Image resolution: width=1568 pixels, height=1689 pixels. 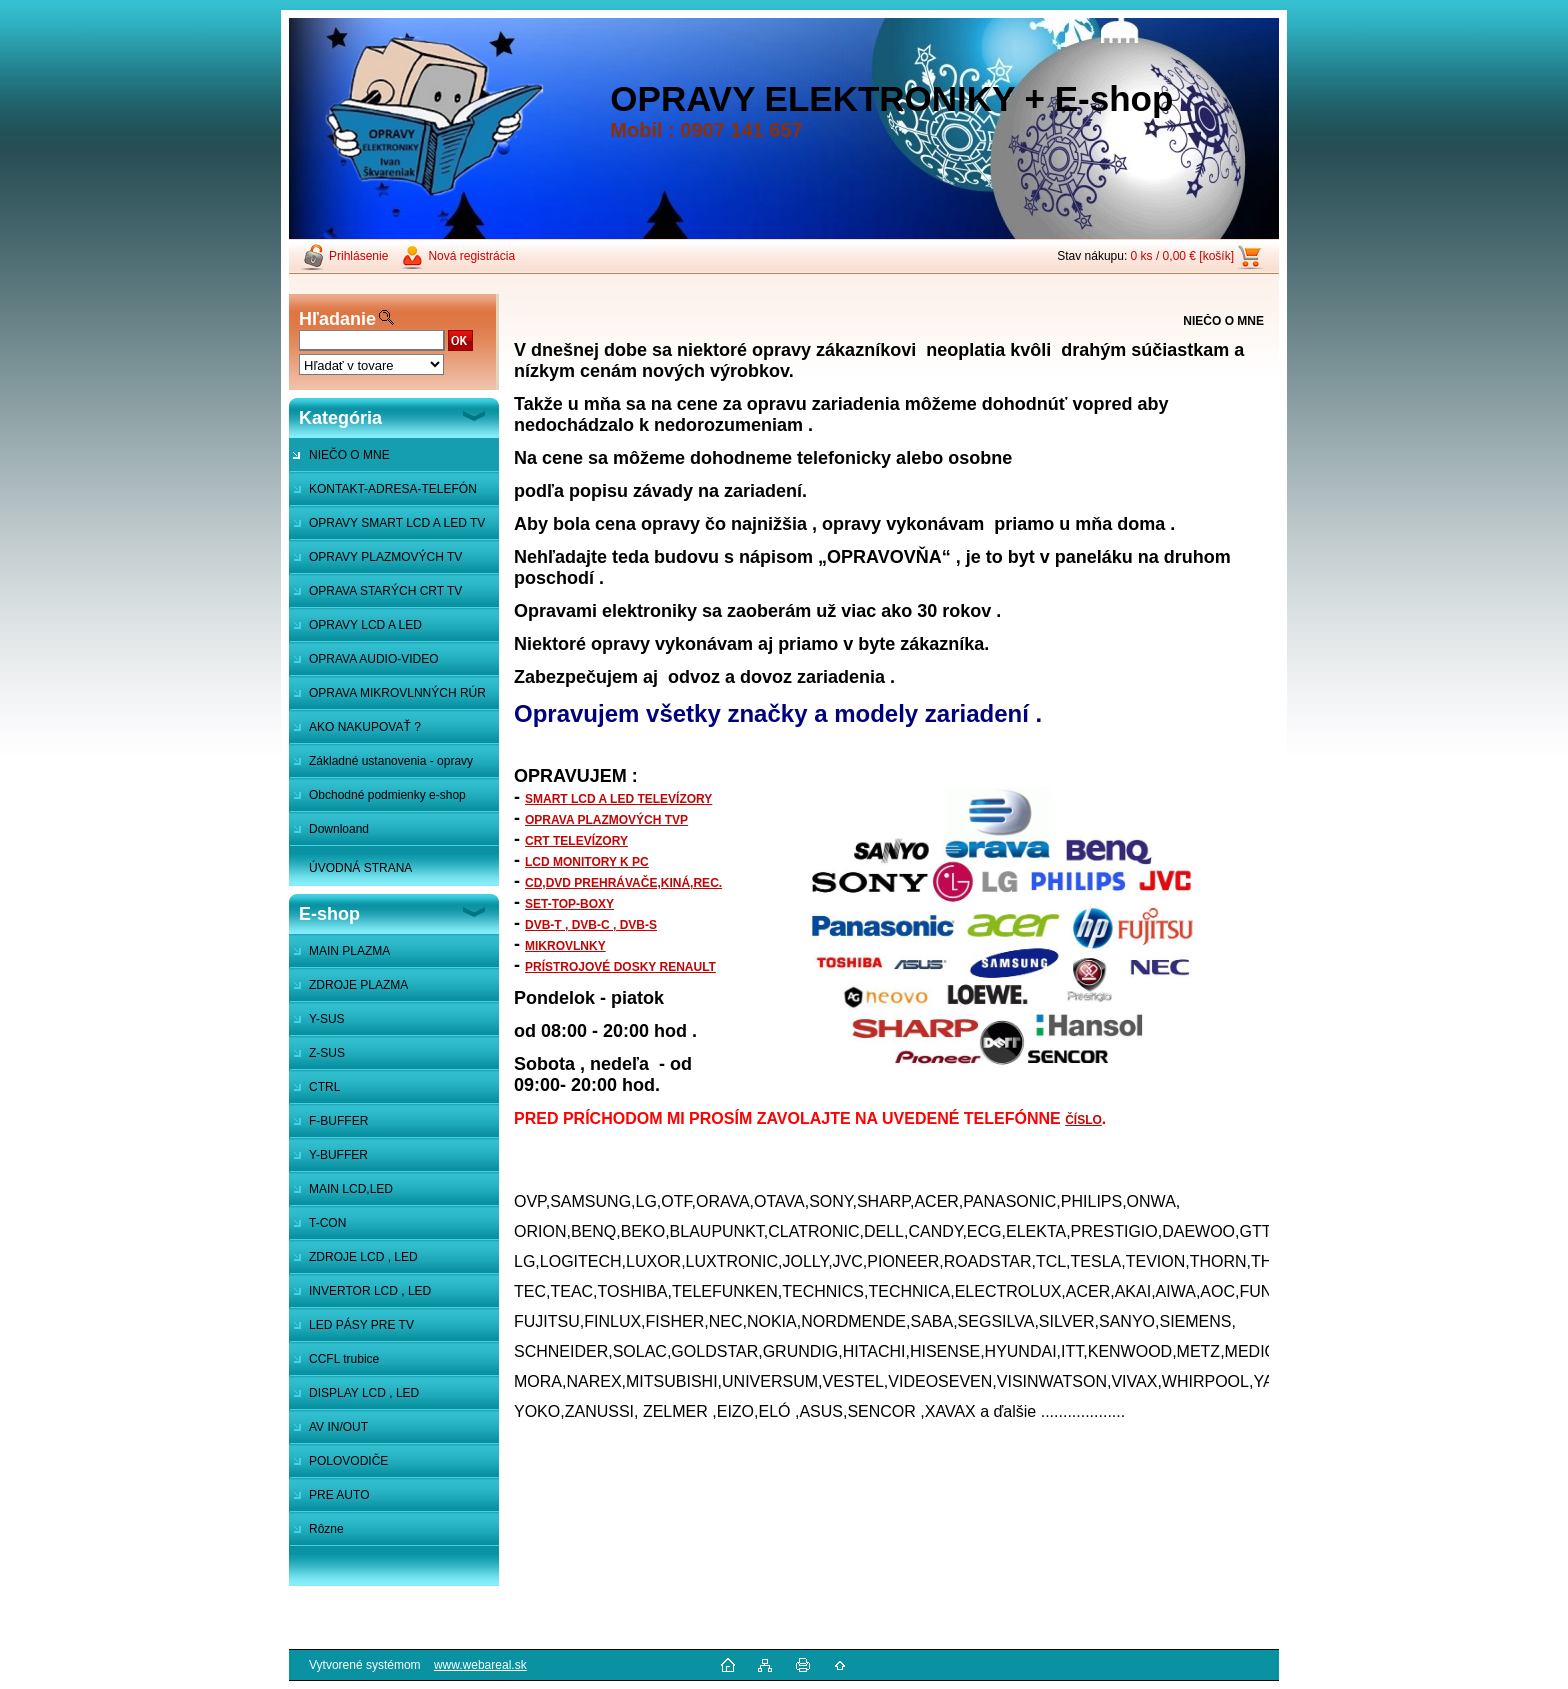 What do you see at coordinates (606, 820) in the screenshot?
I see `OPRAVA PLAZMOVÝCH TVP` at bounding box center [606, 820].